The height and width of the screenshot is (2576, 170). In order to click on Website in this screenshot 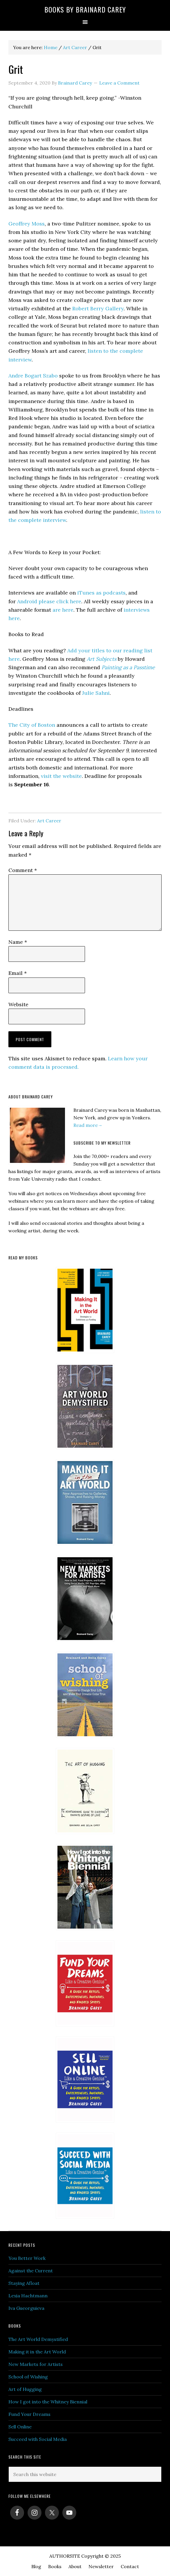, I will do `click(18, 1004)`.